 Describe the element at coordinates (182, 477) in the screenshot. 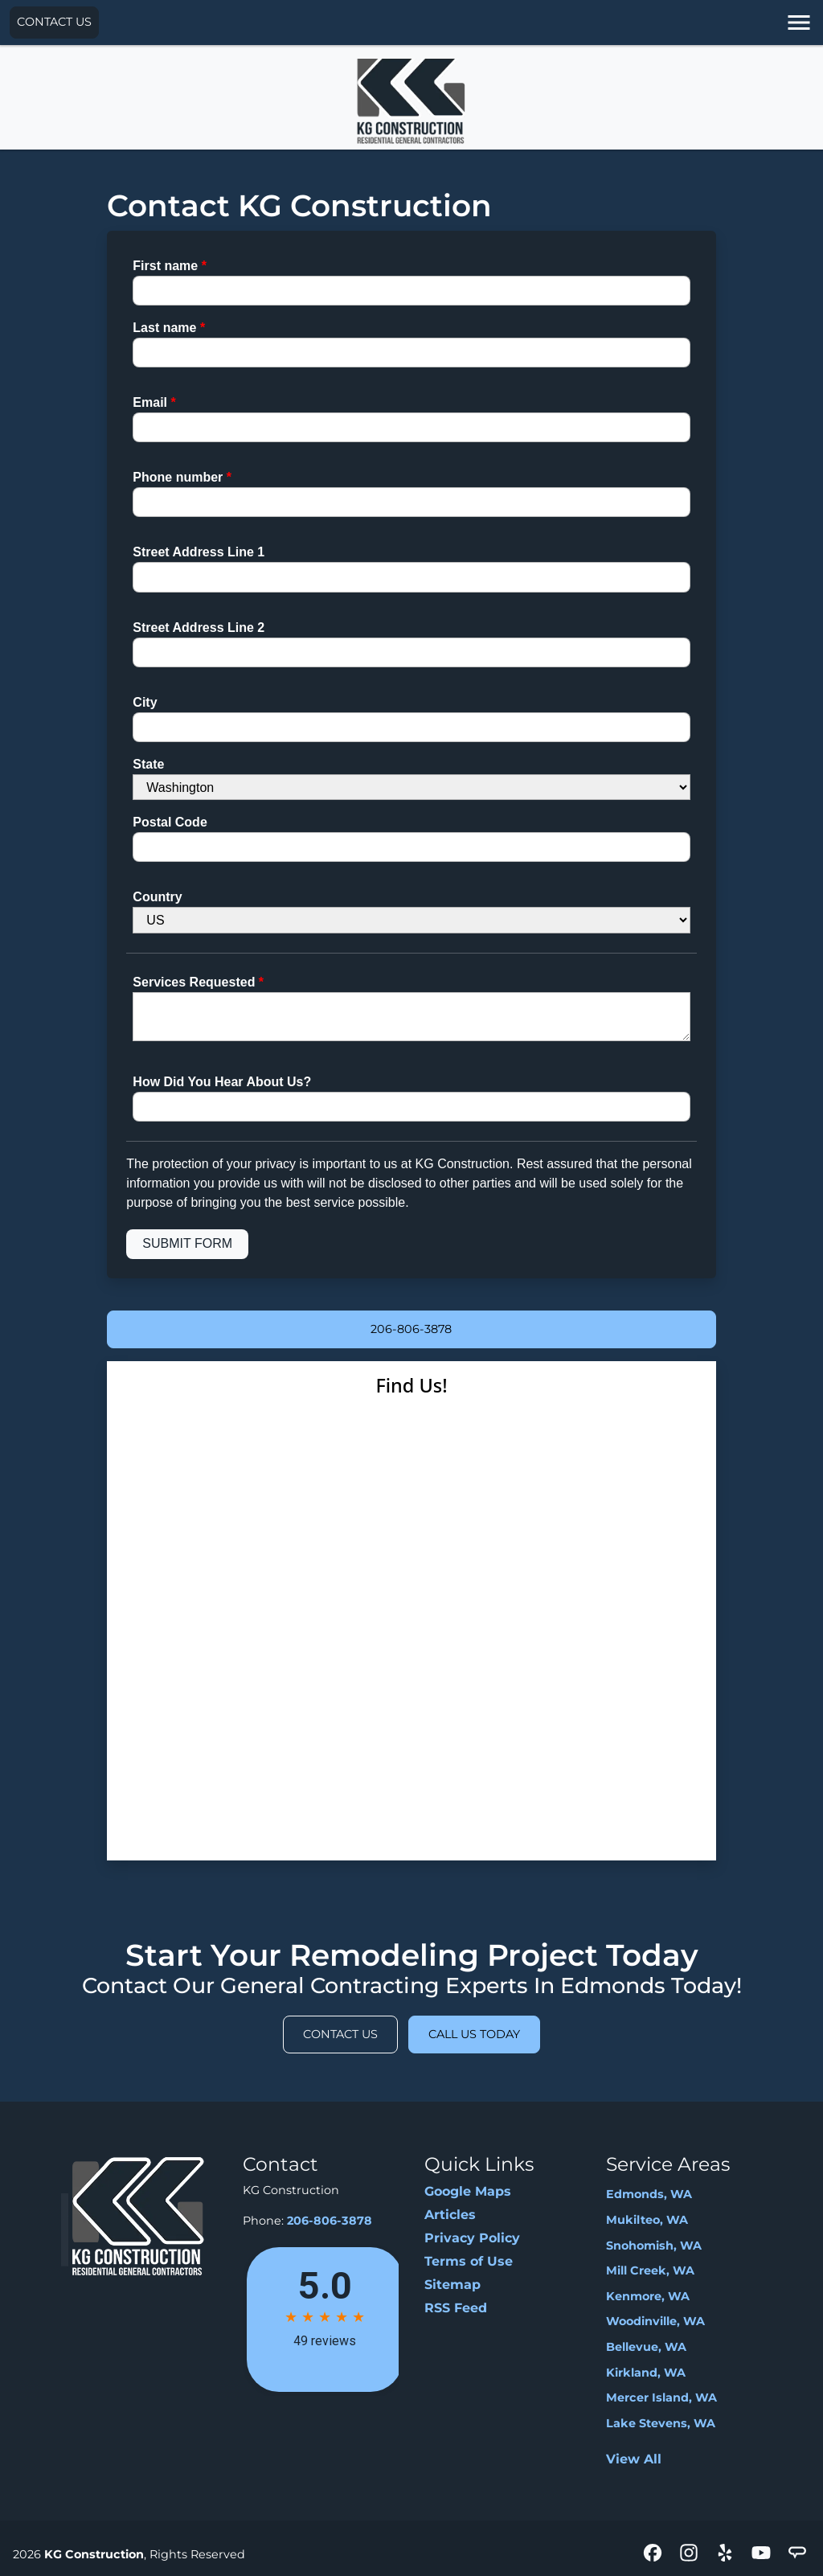

I see `Phone number` at that location.